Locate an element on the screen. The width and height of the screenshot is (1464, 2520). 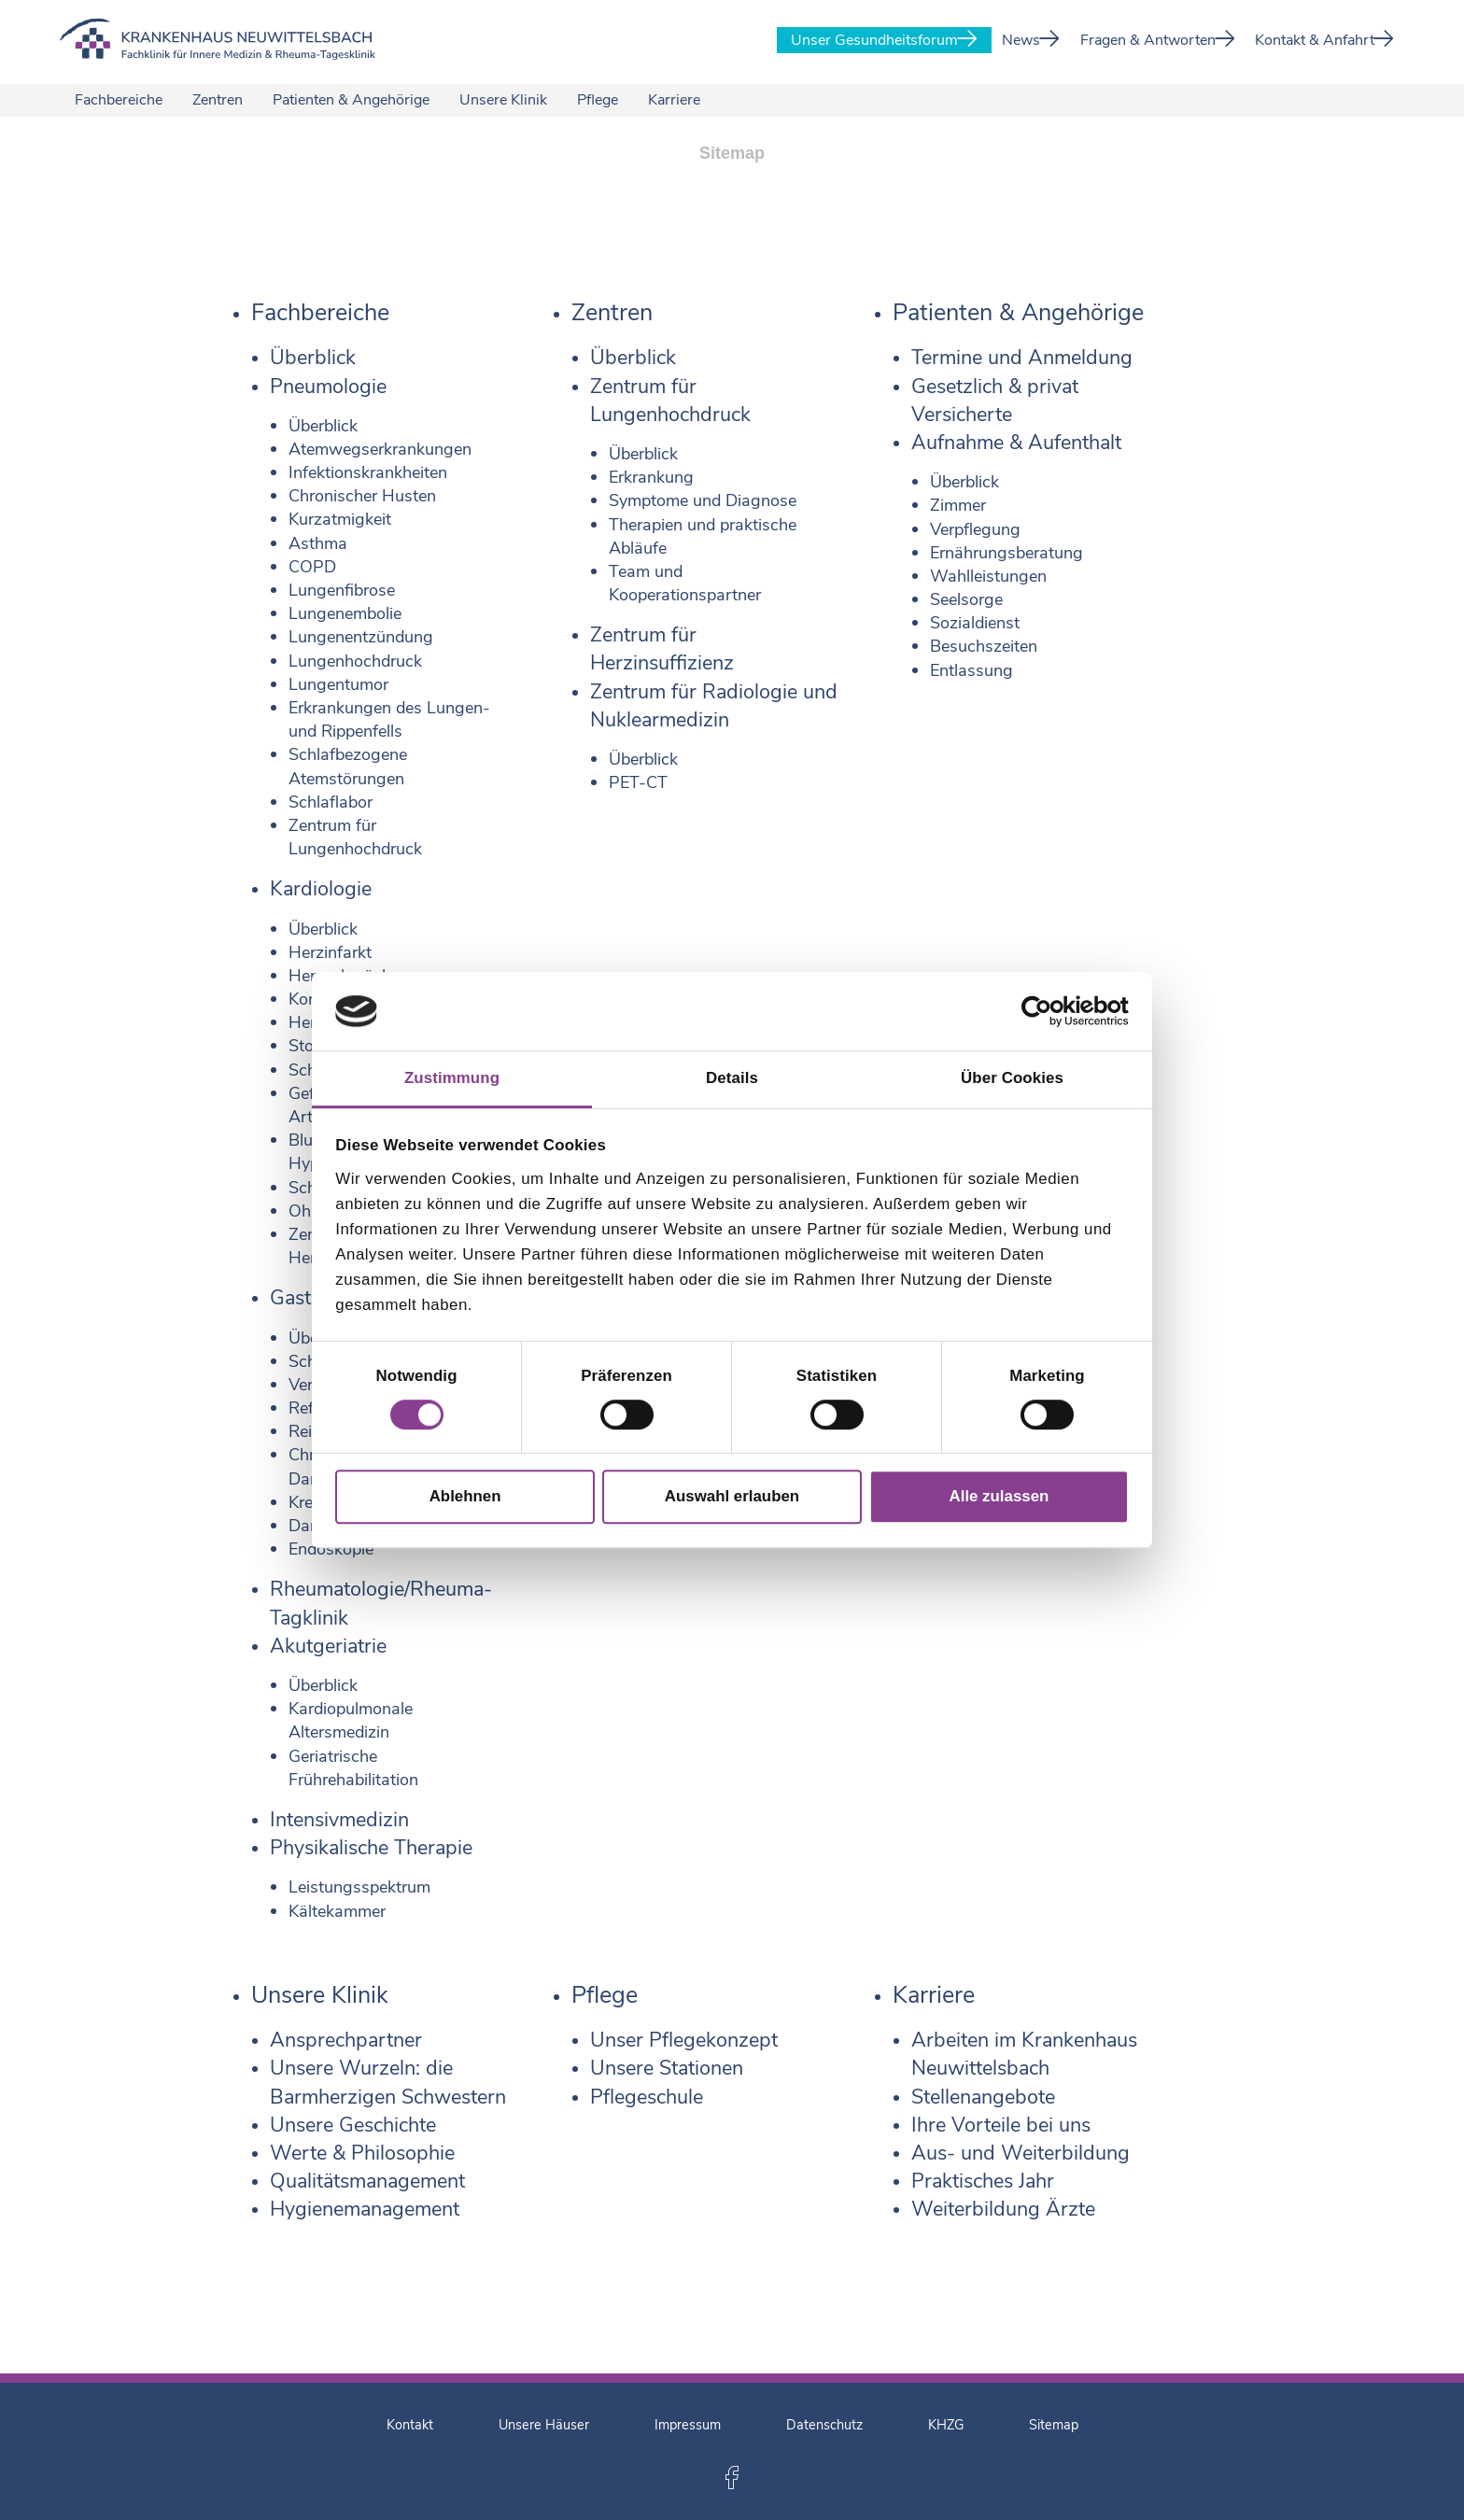
Unsere Häuser is located at coordinates (544, 2424).